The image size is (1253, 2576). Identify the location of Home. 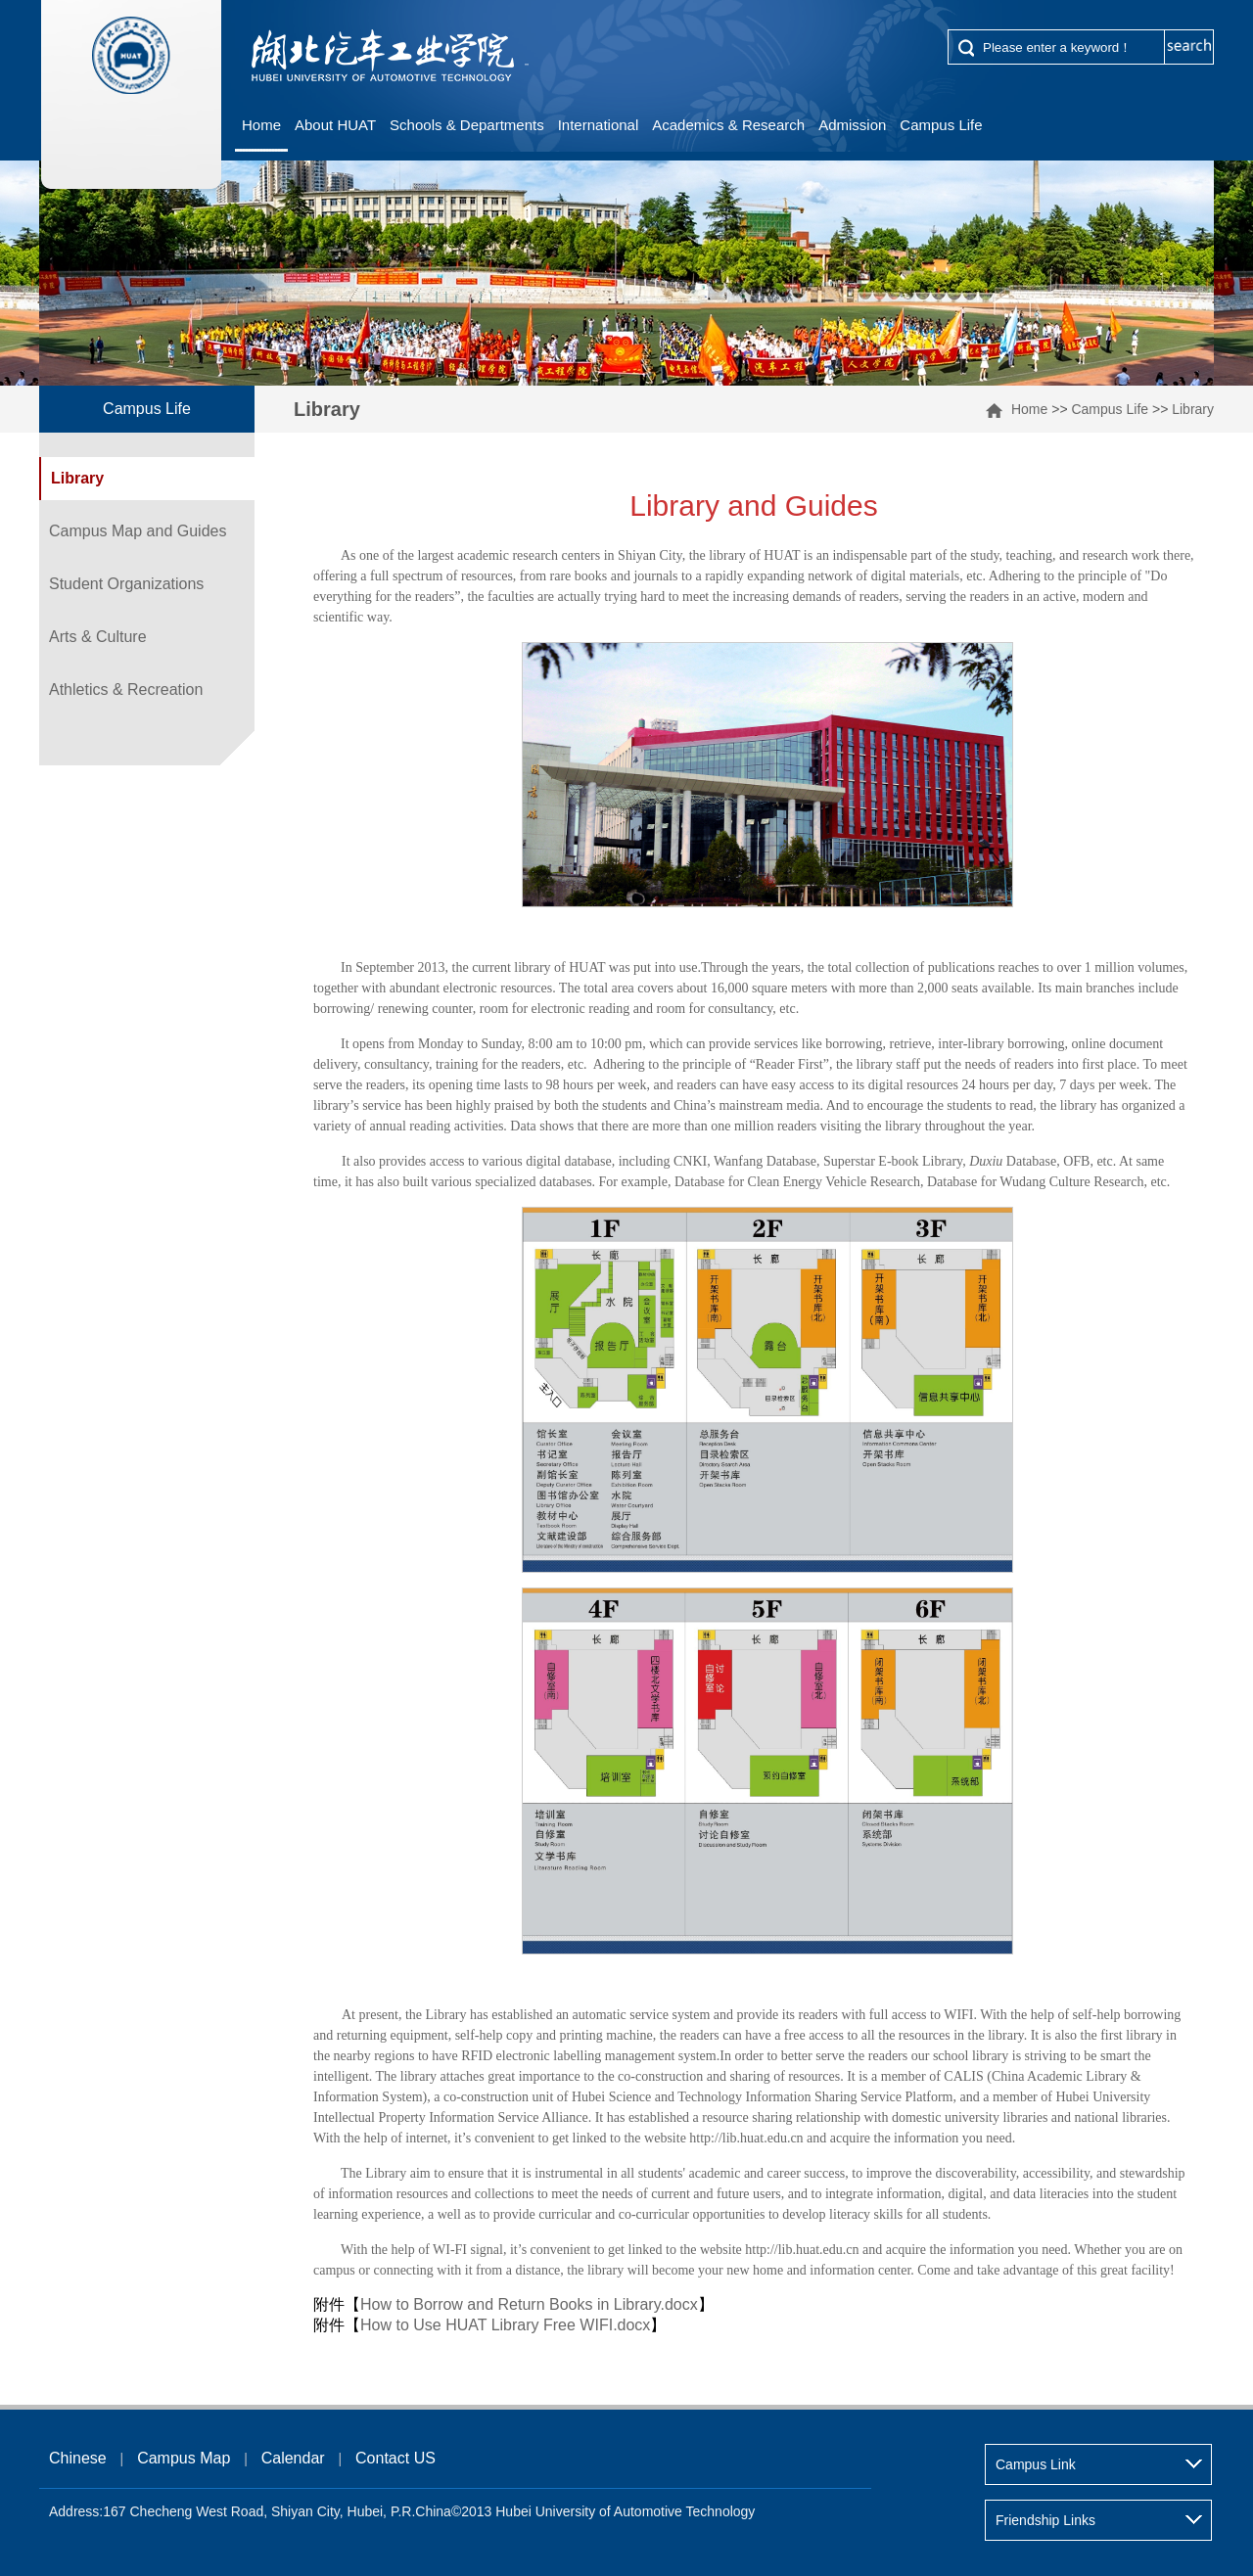
(261, 124).